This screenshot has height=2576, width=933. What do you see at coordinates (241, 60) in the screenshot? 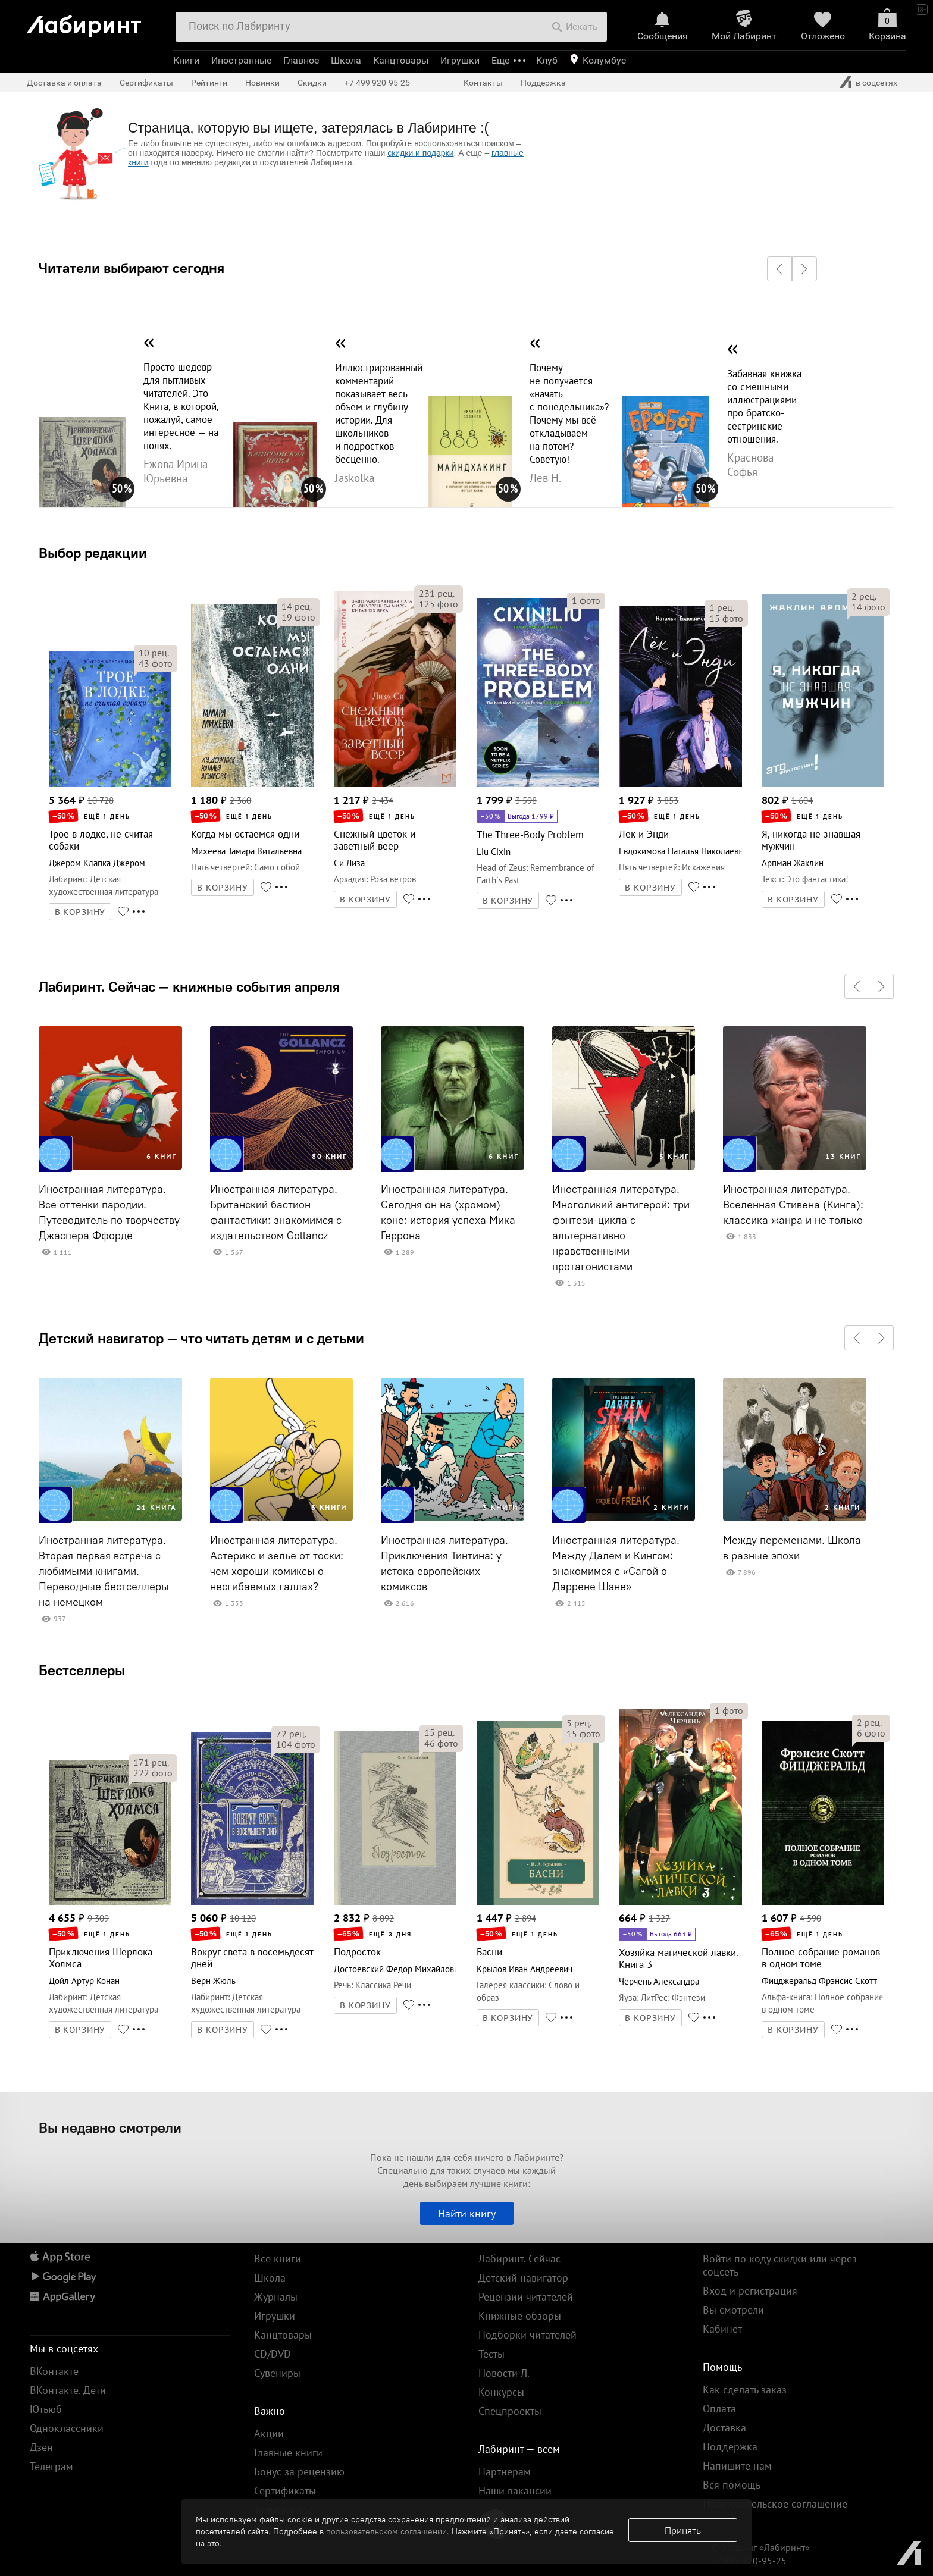
I see `Иностранные` at bounding box center [241, 60].